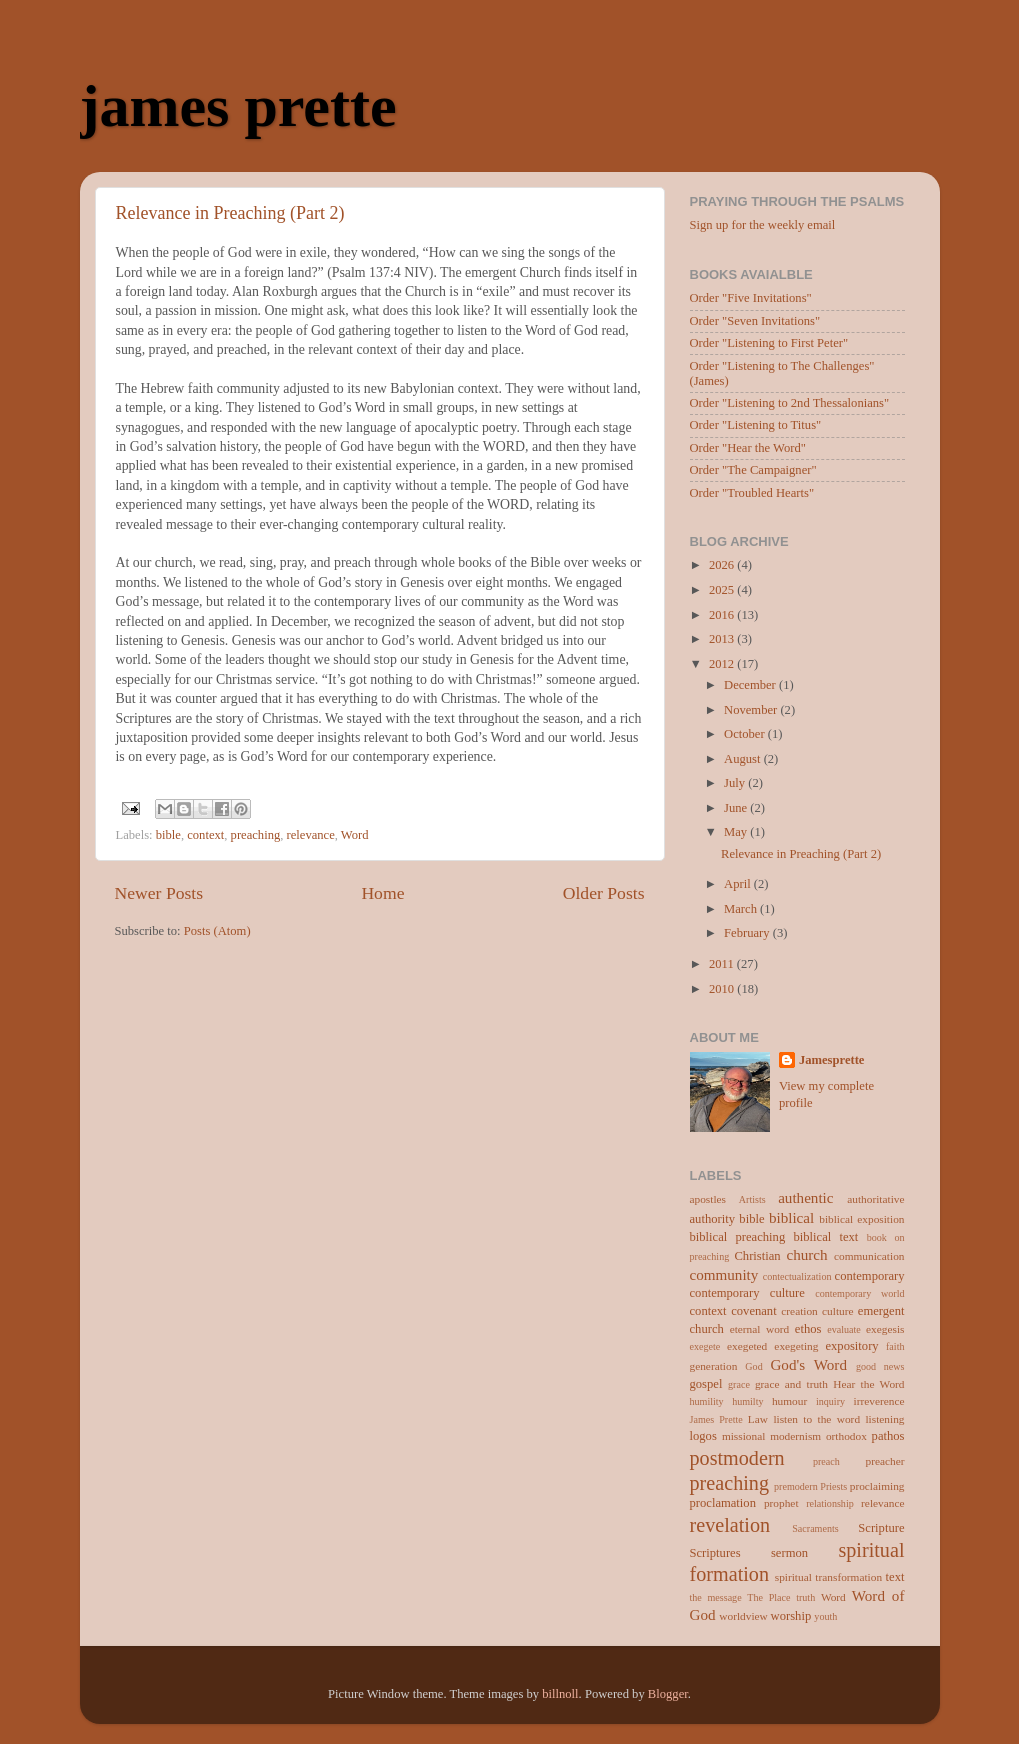 The height and width of the screenshot is (1744, 1019). I want to click on preaching, so click(256, 835).